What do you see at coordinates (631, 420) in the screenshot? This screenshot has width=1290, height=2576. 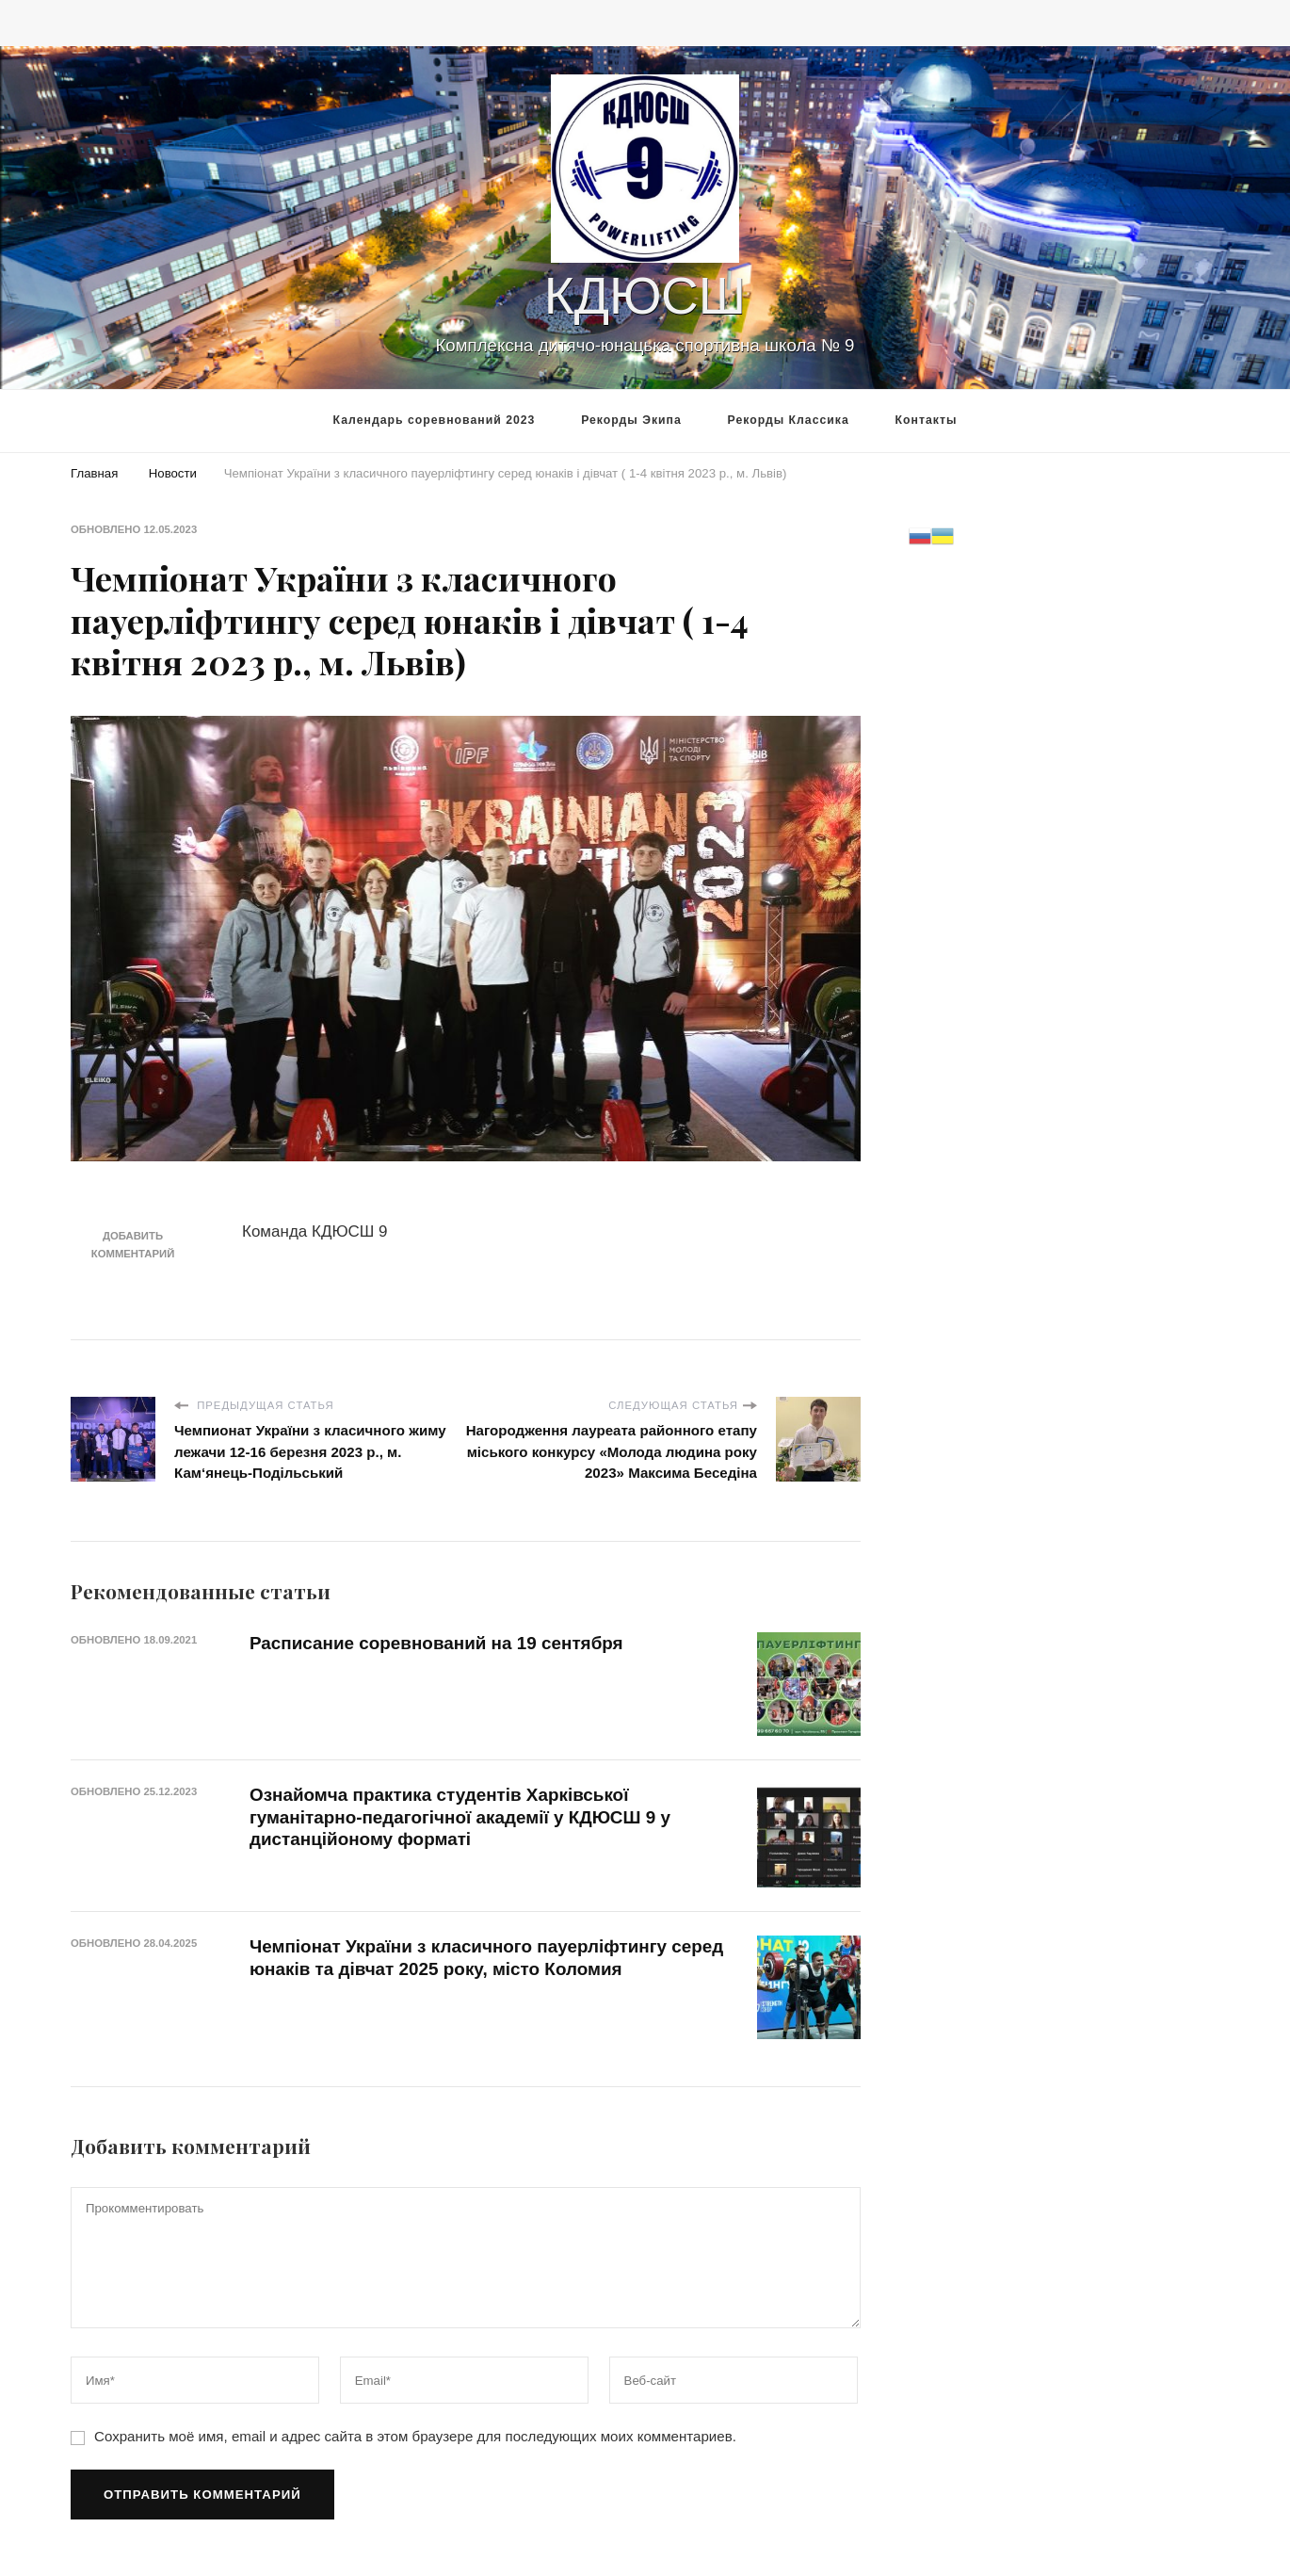 I see `Рекорды Экипа` at bounding box center [631, 420].